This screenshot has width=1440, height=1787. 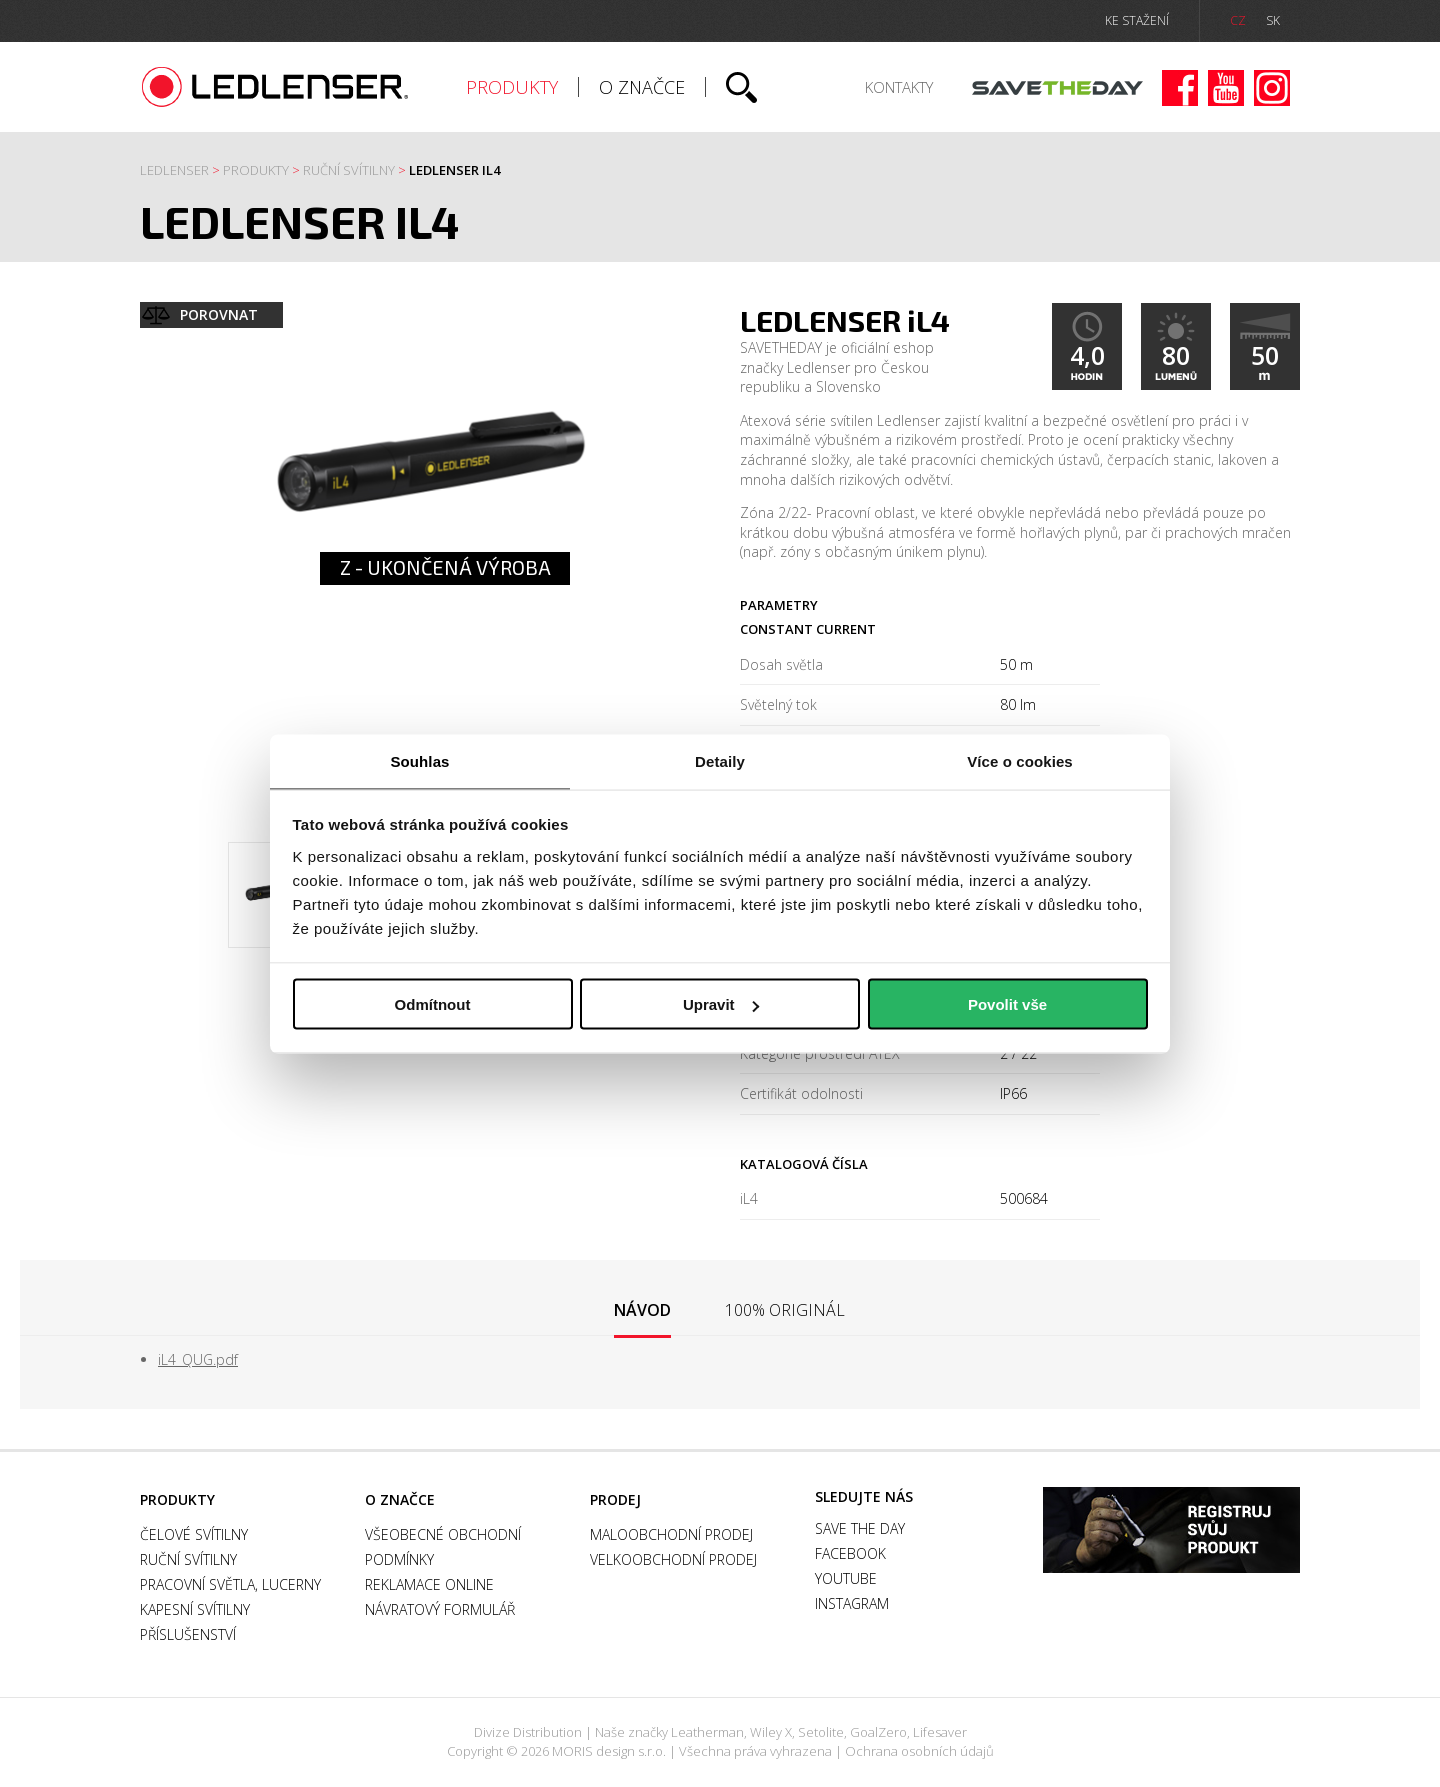 What do you see at coordinates (188, 1634) in the screenshot?
I see `Příslušenství` at bounding box center [188, 1634].